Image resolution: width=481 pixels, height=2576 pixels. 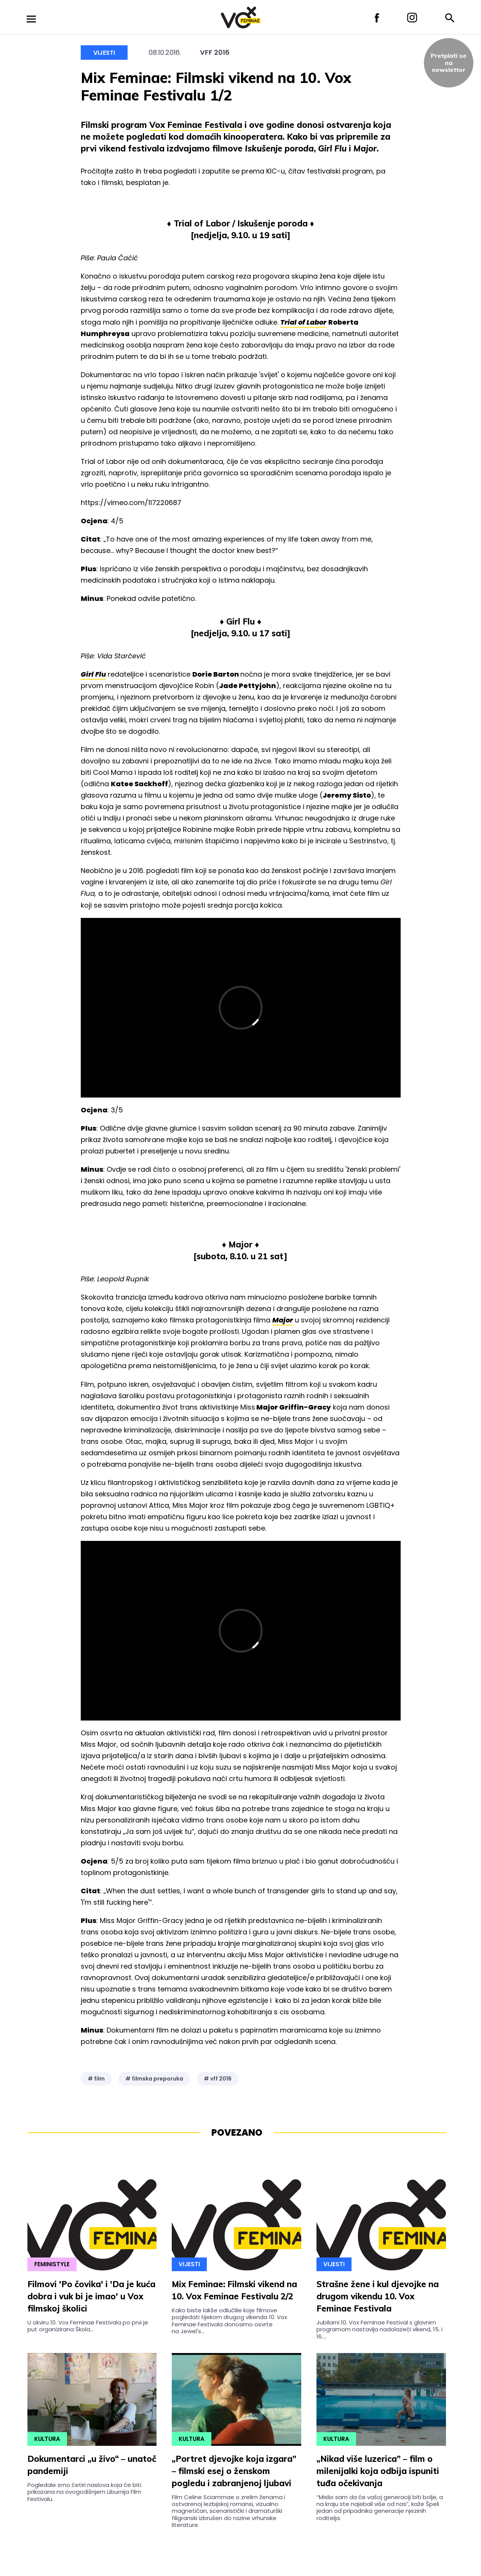 What do you see at coordinates (195, 124) in the screenshot?
I see `Vox Feminae Festivala` at bounding box center [195, 124].